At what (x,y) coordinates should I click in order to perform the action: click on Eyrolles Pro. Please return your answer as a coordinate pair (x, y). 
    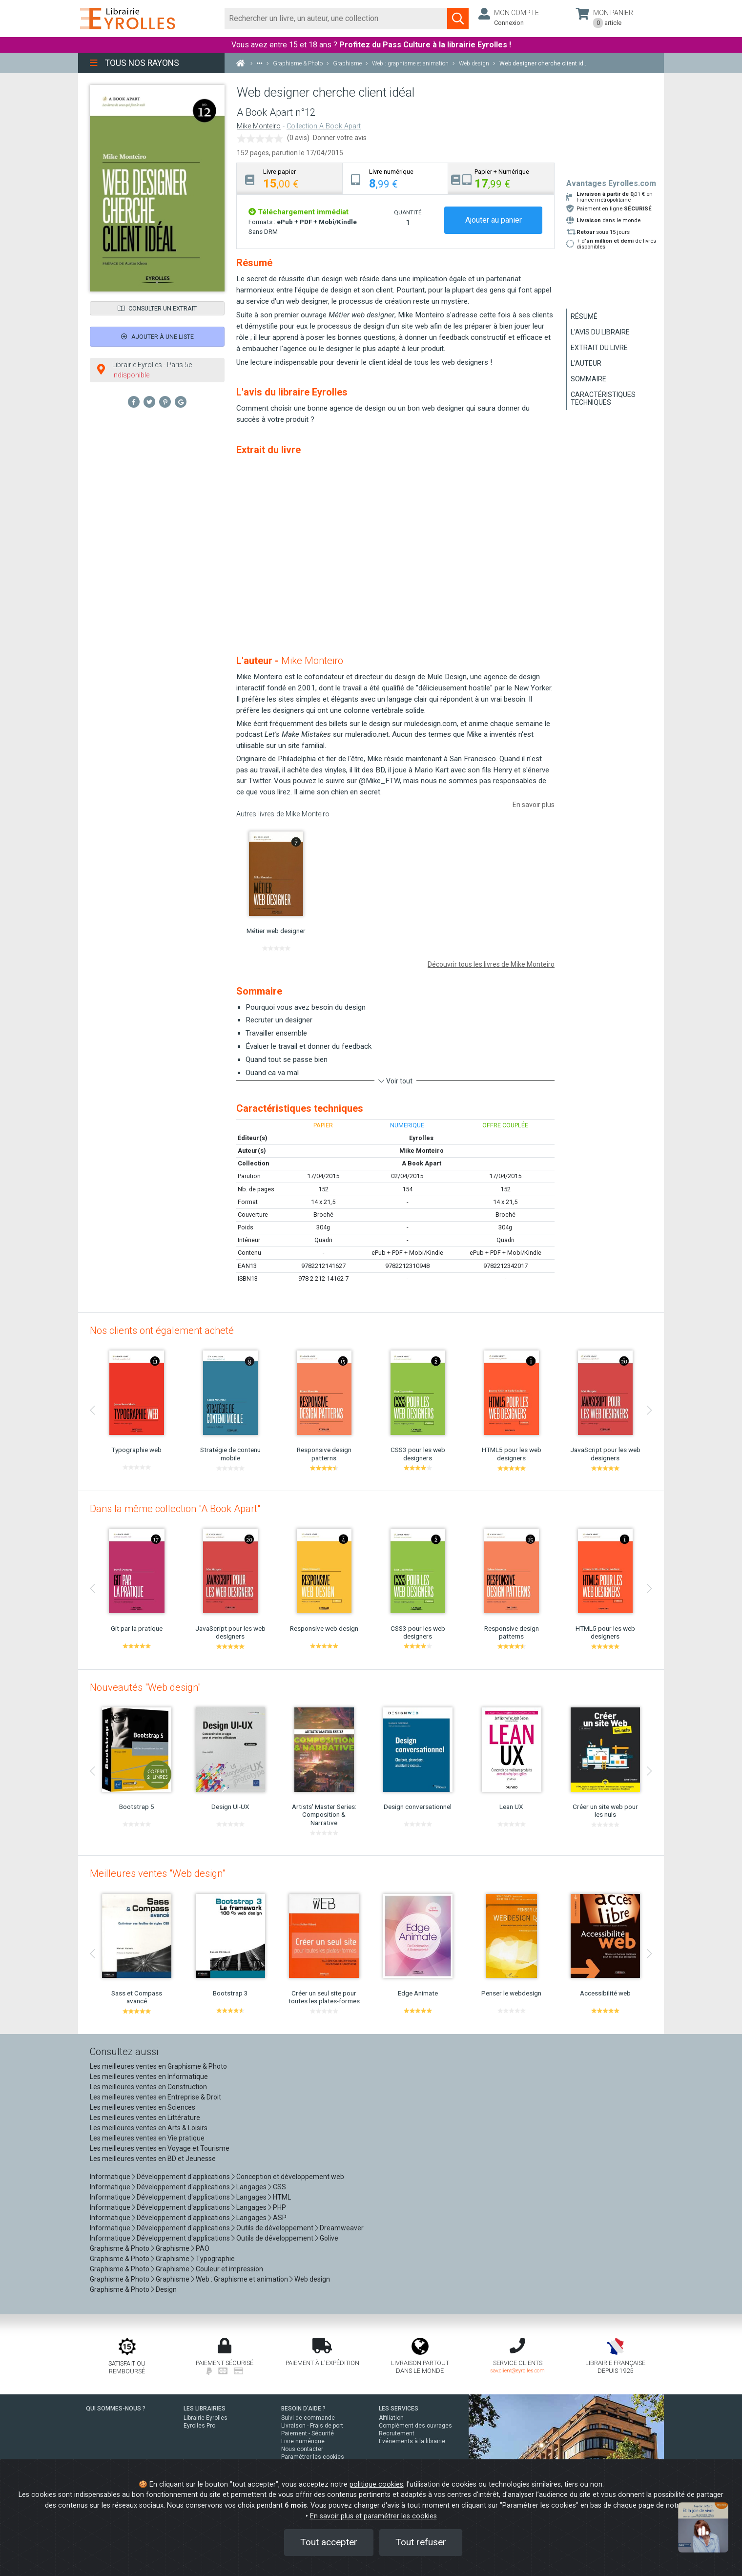
    Looking at the image, I should click on (199, 2425).